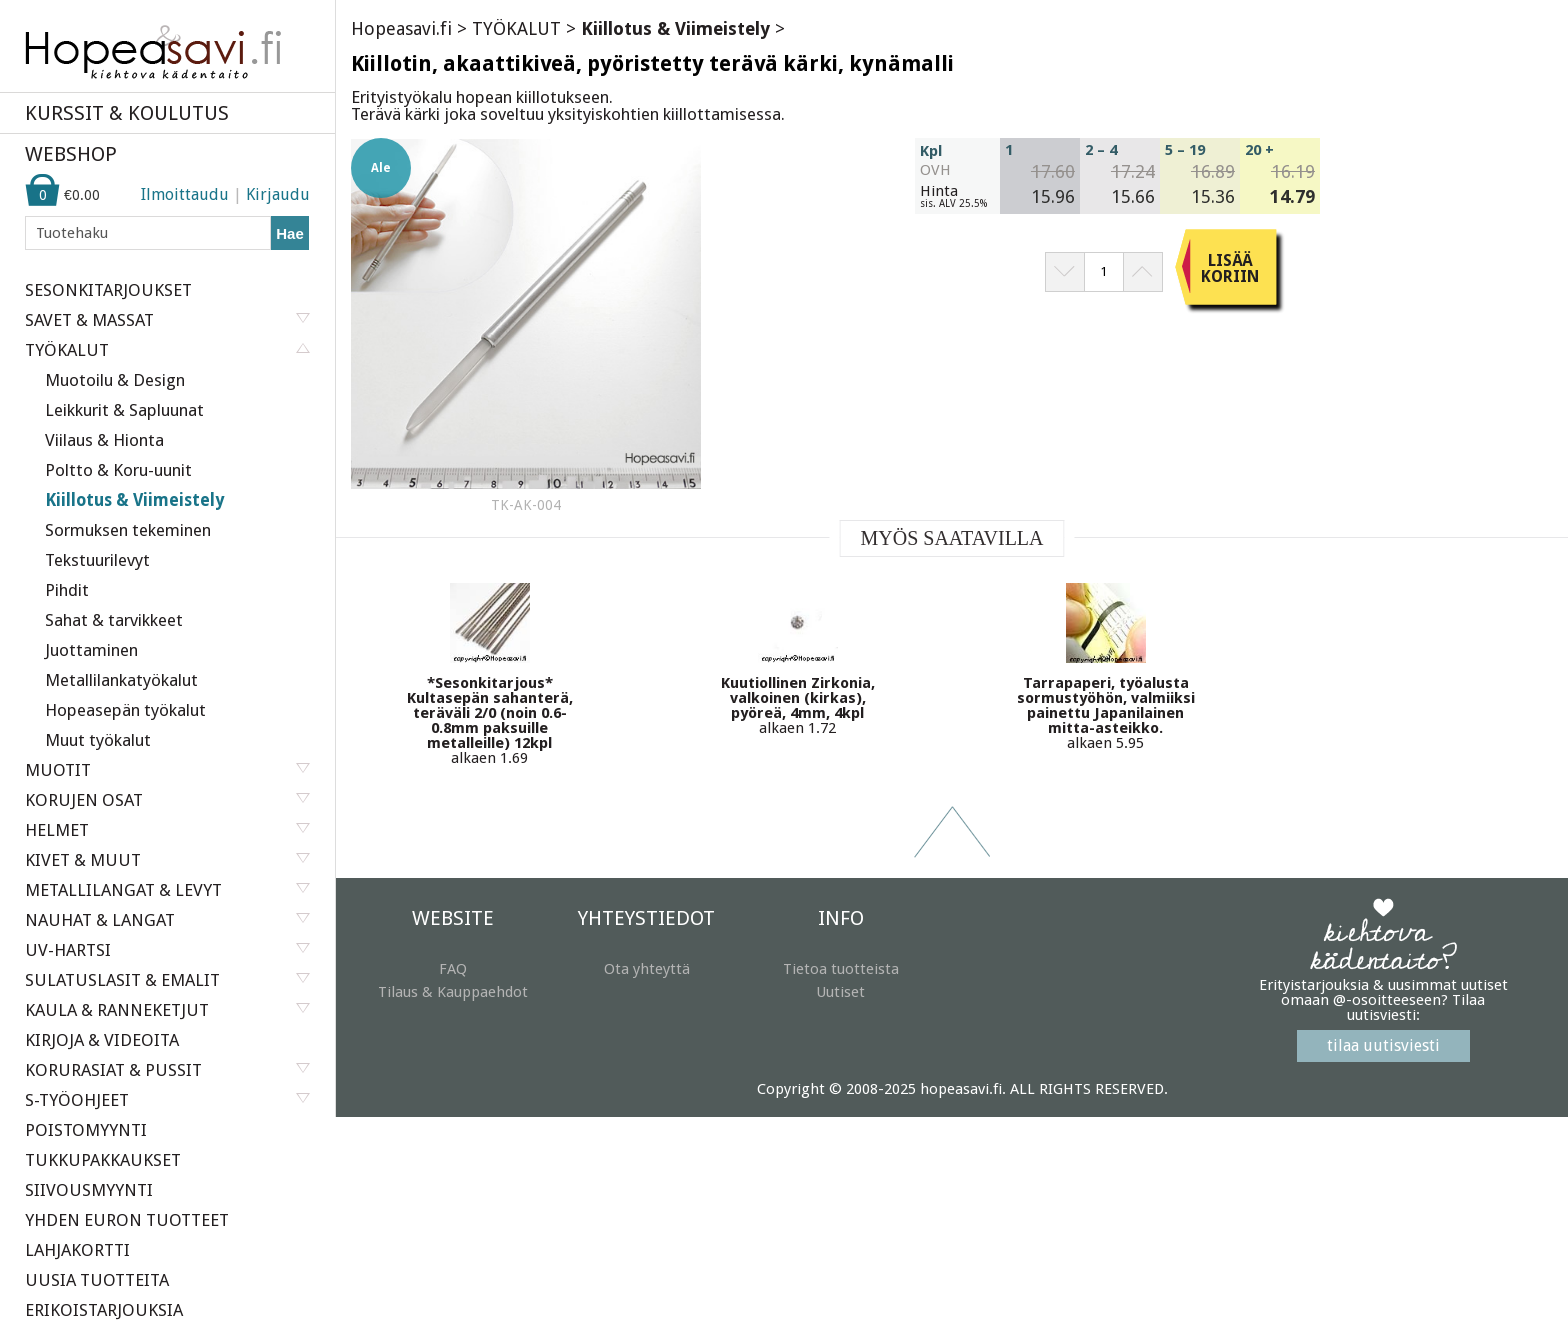 This screenshot has height=1325, width=1568. Describe the element at coordinates (125, 710) in the screenshot. I see `Hopeasepän työkalut` at that location.